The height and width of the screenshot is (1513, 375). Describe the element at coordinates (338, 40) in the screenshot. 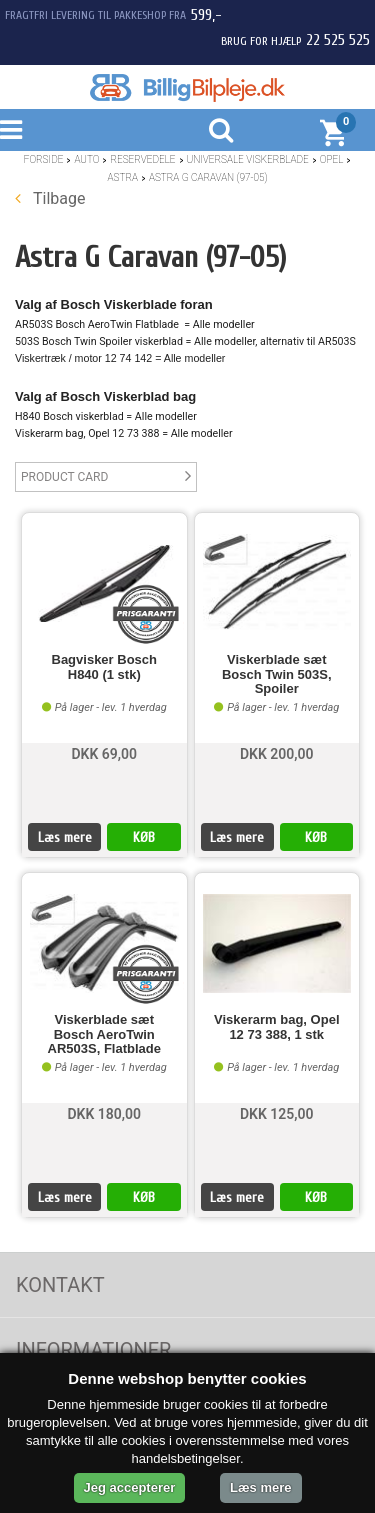

I see `22 525 525` at that location.